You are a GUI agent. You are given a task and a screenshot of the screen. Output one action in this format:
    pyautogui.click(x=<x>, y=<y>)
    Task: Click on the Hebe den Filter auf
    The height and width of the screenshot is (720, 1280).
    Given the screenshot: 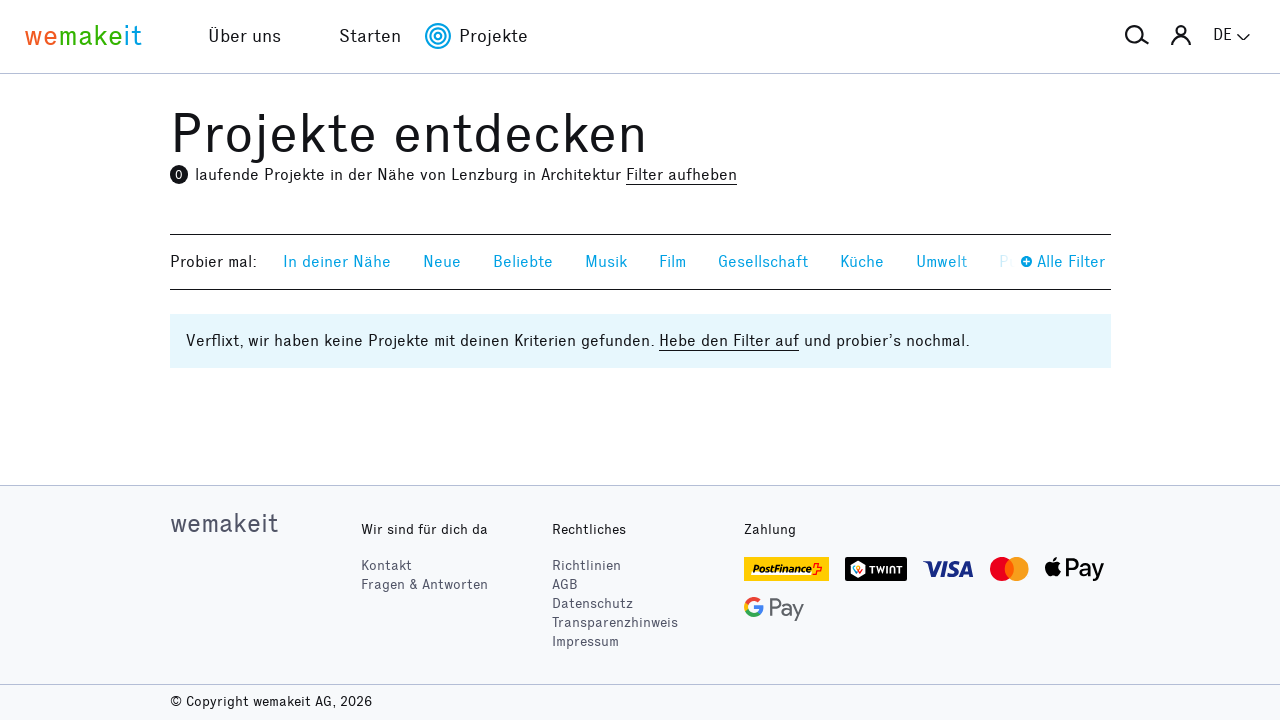 What is the action you would take?
    pyautogui.click(x=729, y=340)
    